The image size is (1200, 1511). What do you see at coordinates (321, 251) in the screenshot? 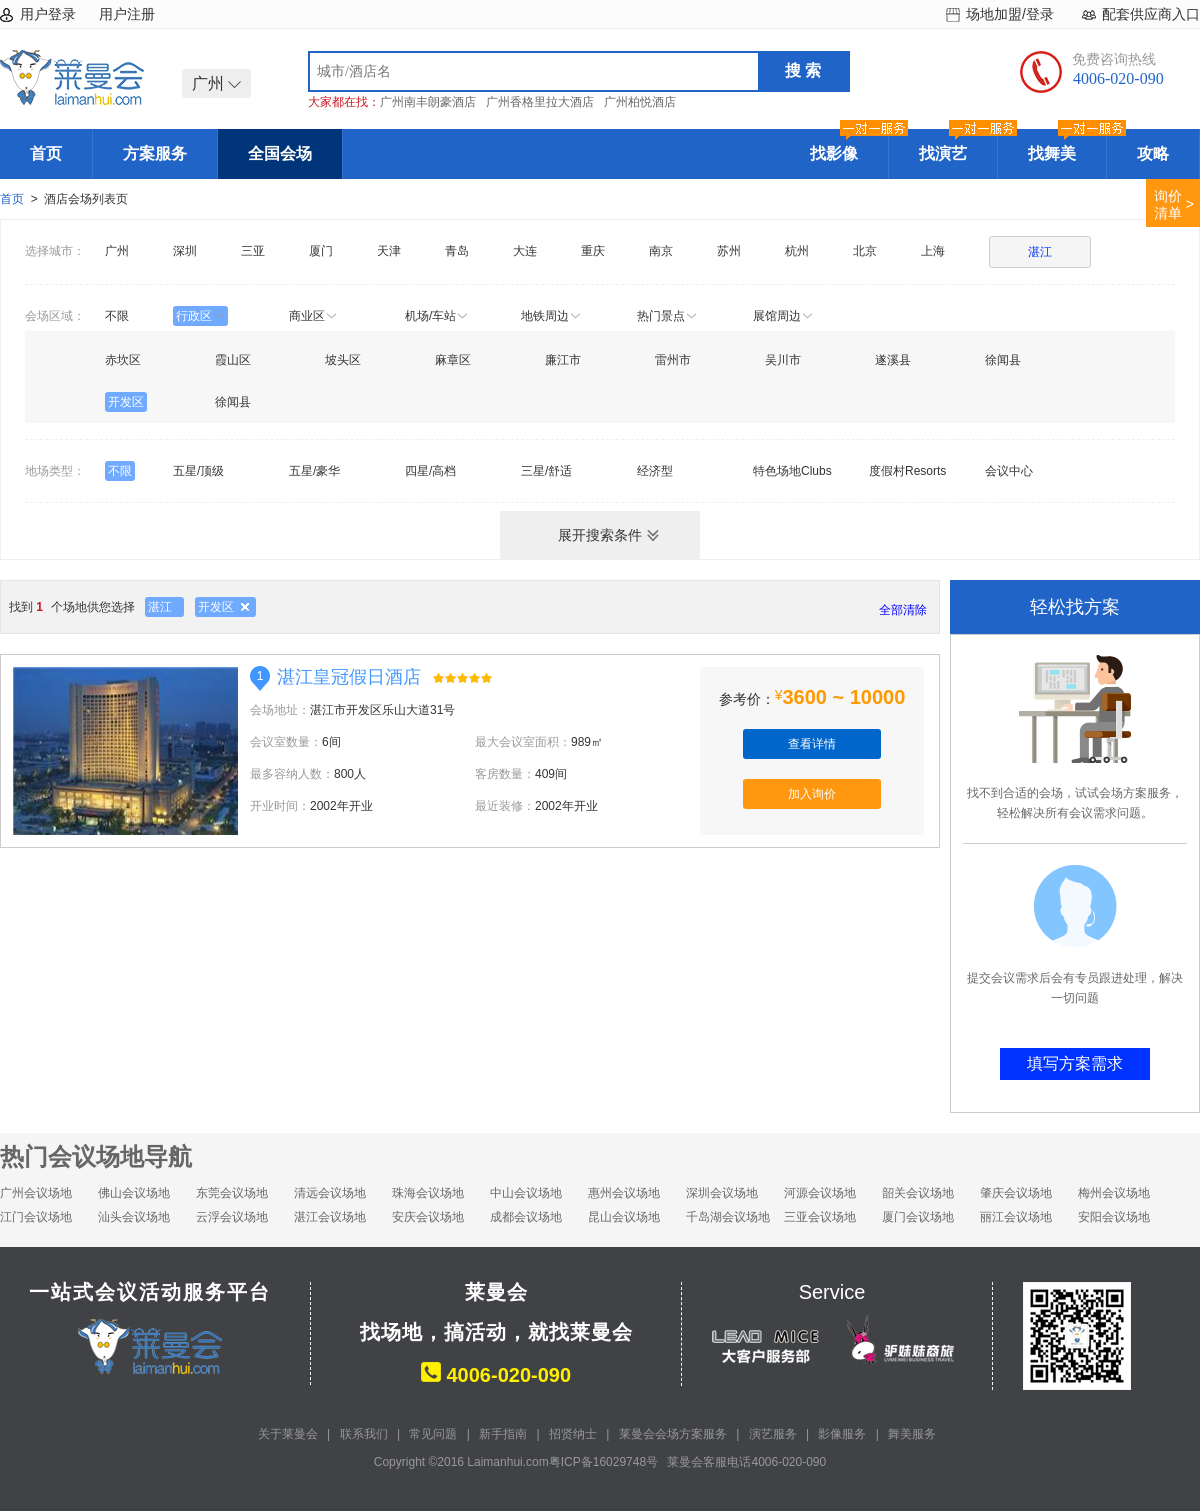
I see `厦门` at bounding box center [321, 251].